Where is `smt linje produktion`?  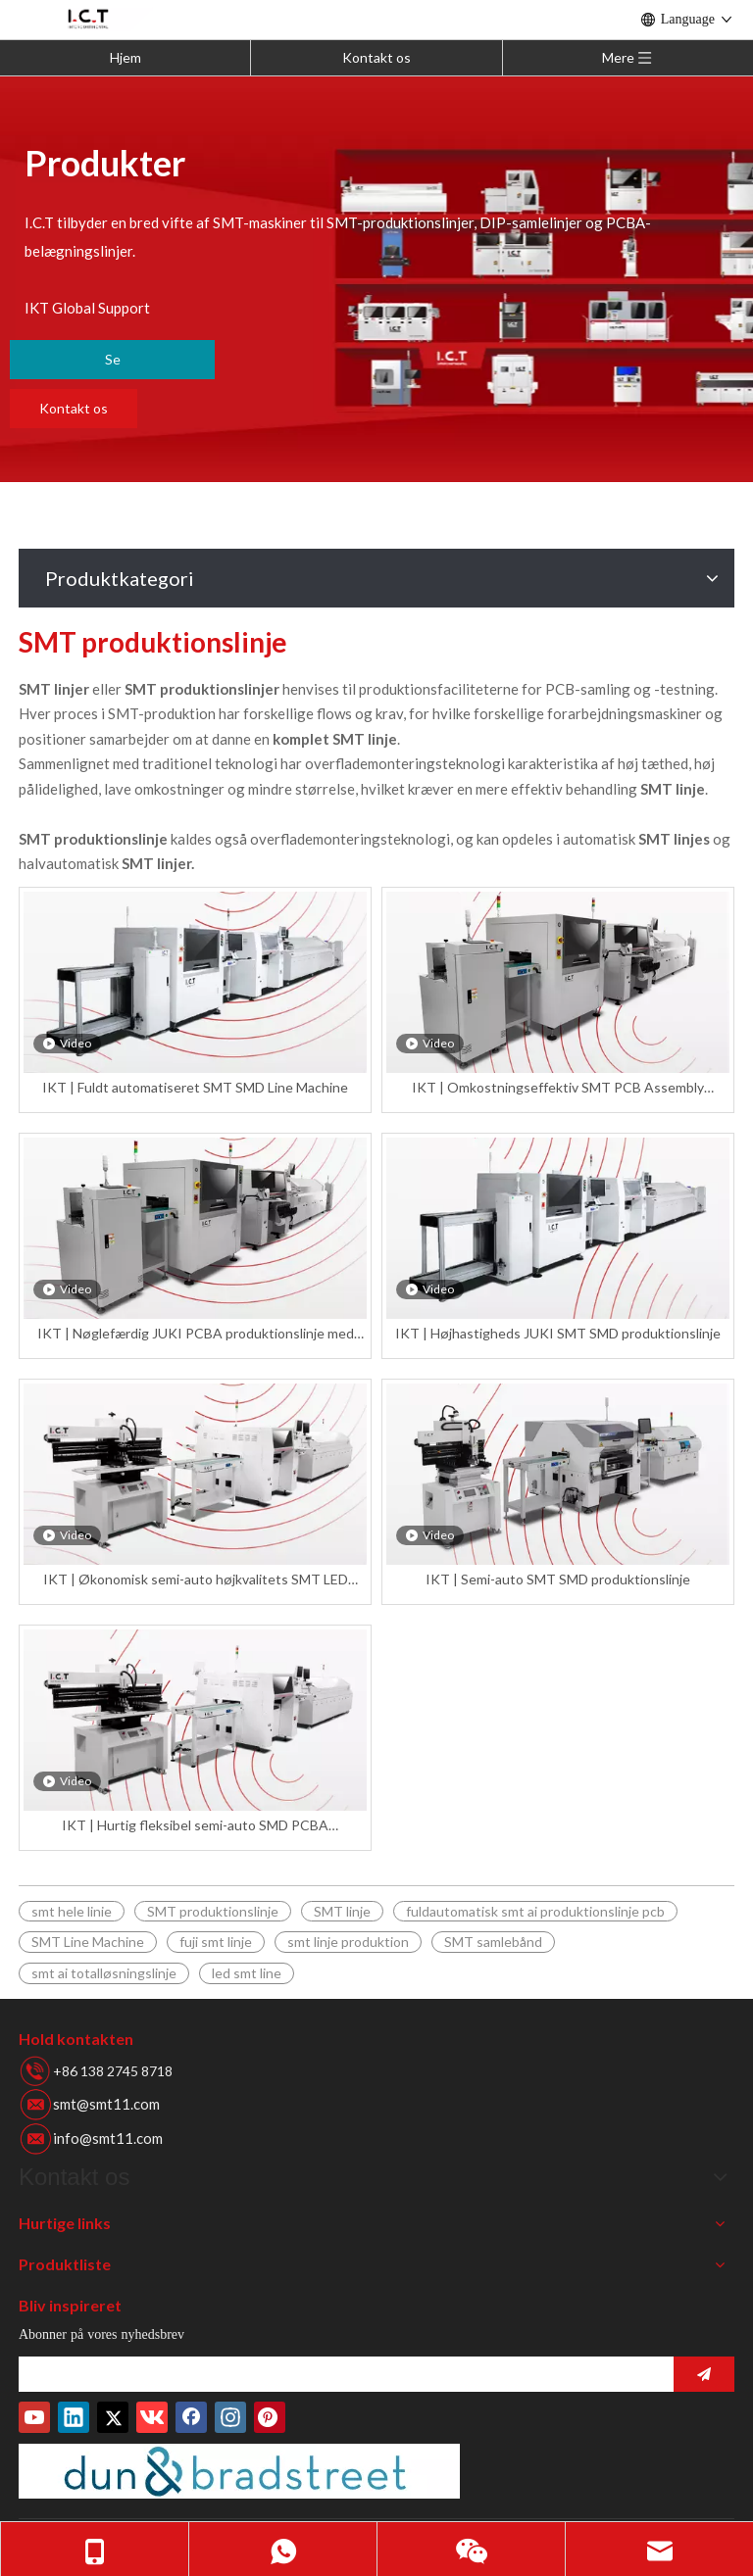
smt linje produktion is located at coordinates (348, 1941).